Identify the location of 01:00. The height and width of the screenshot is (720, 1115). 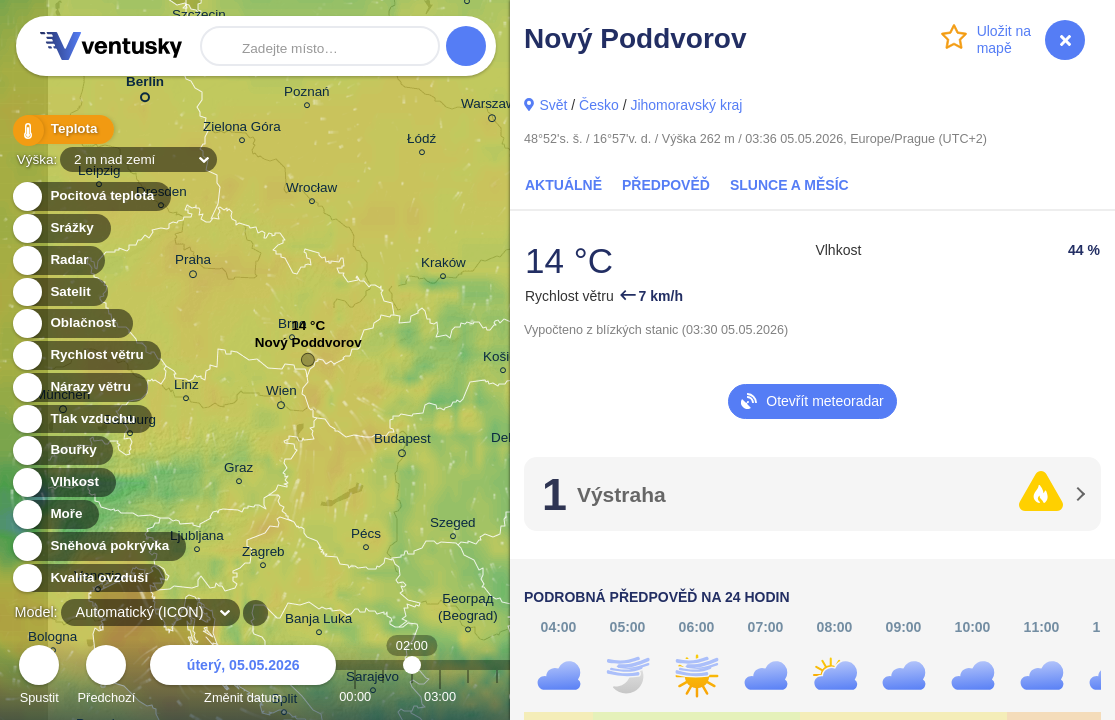
(383, 696).